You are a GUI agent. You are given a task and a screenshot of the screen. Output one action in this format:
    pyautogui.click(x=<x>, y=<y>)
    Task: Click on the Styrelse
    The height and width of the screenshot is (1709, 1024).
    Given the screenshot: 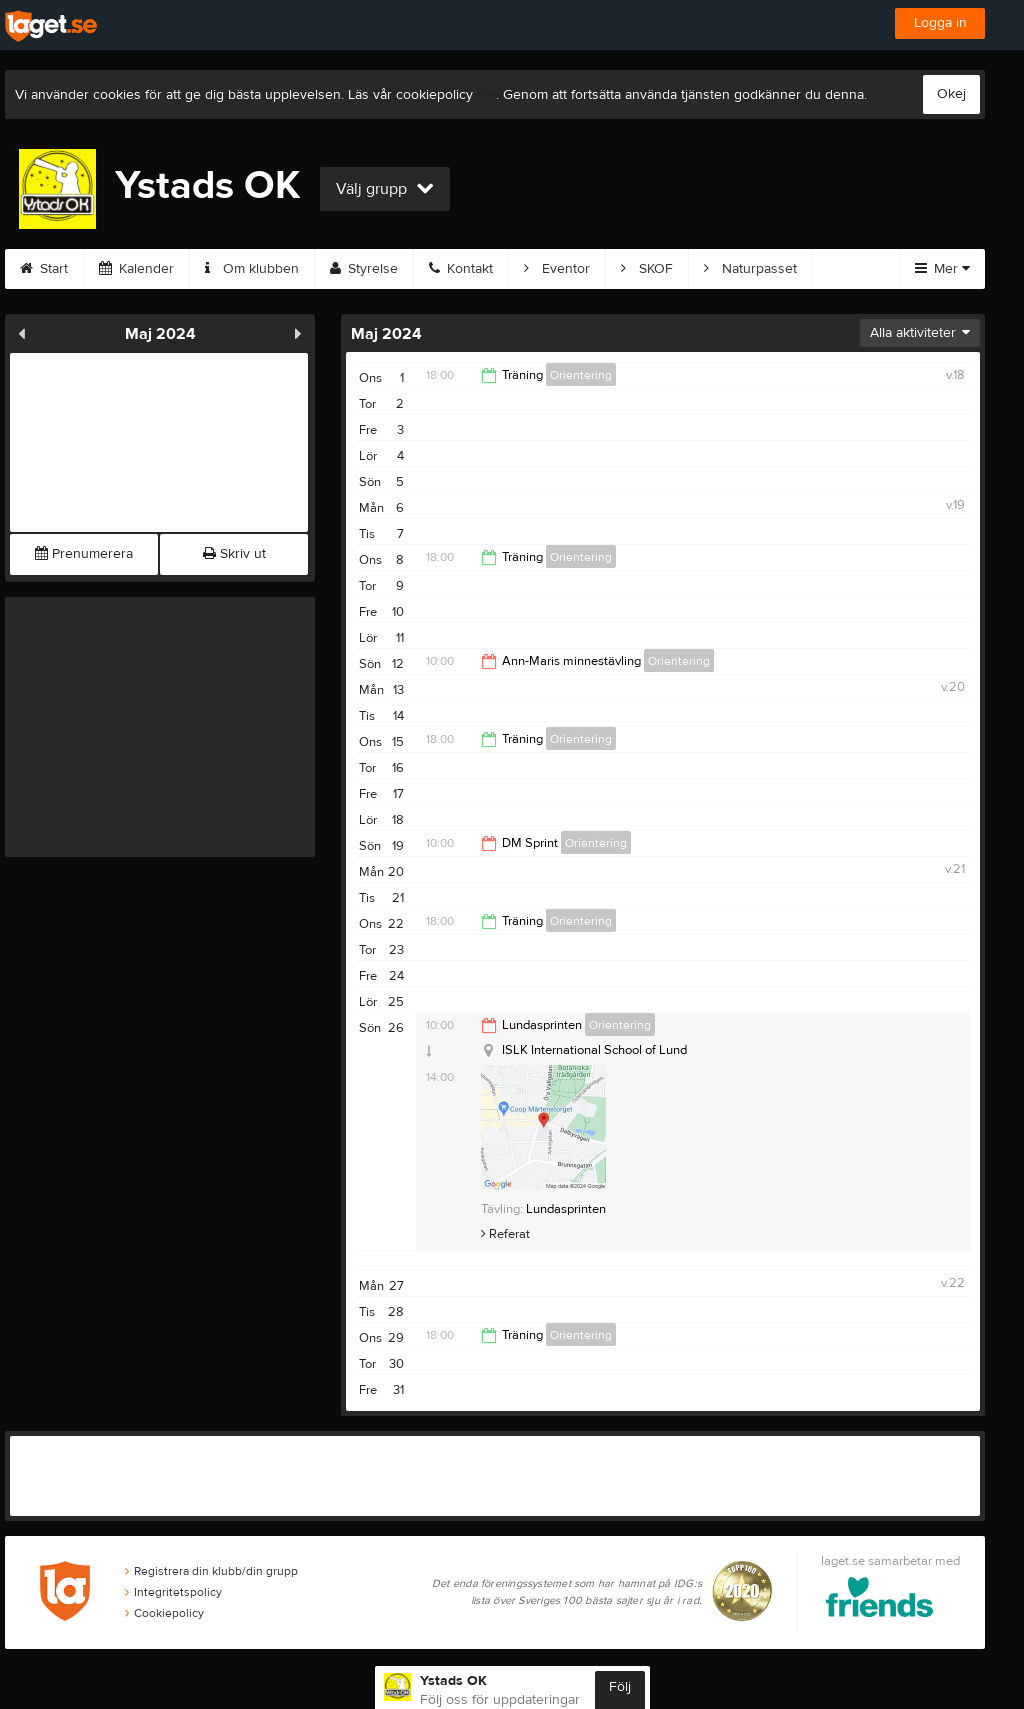 What is the action you would take?
    pyautogui.click(x=364, y=269)
    